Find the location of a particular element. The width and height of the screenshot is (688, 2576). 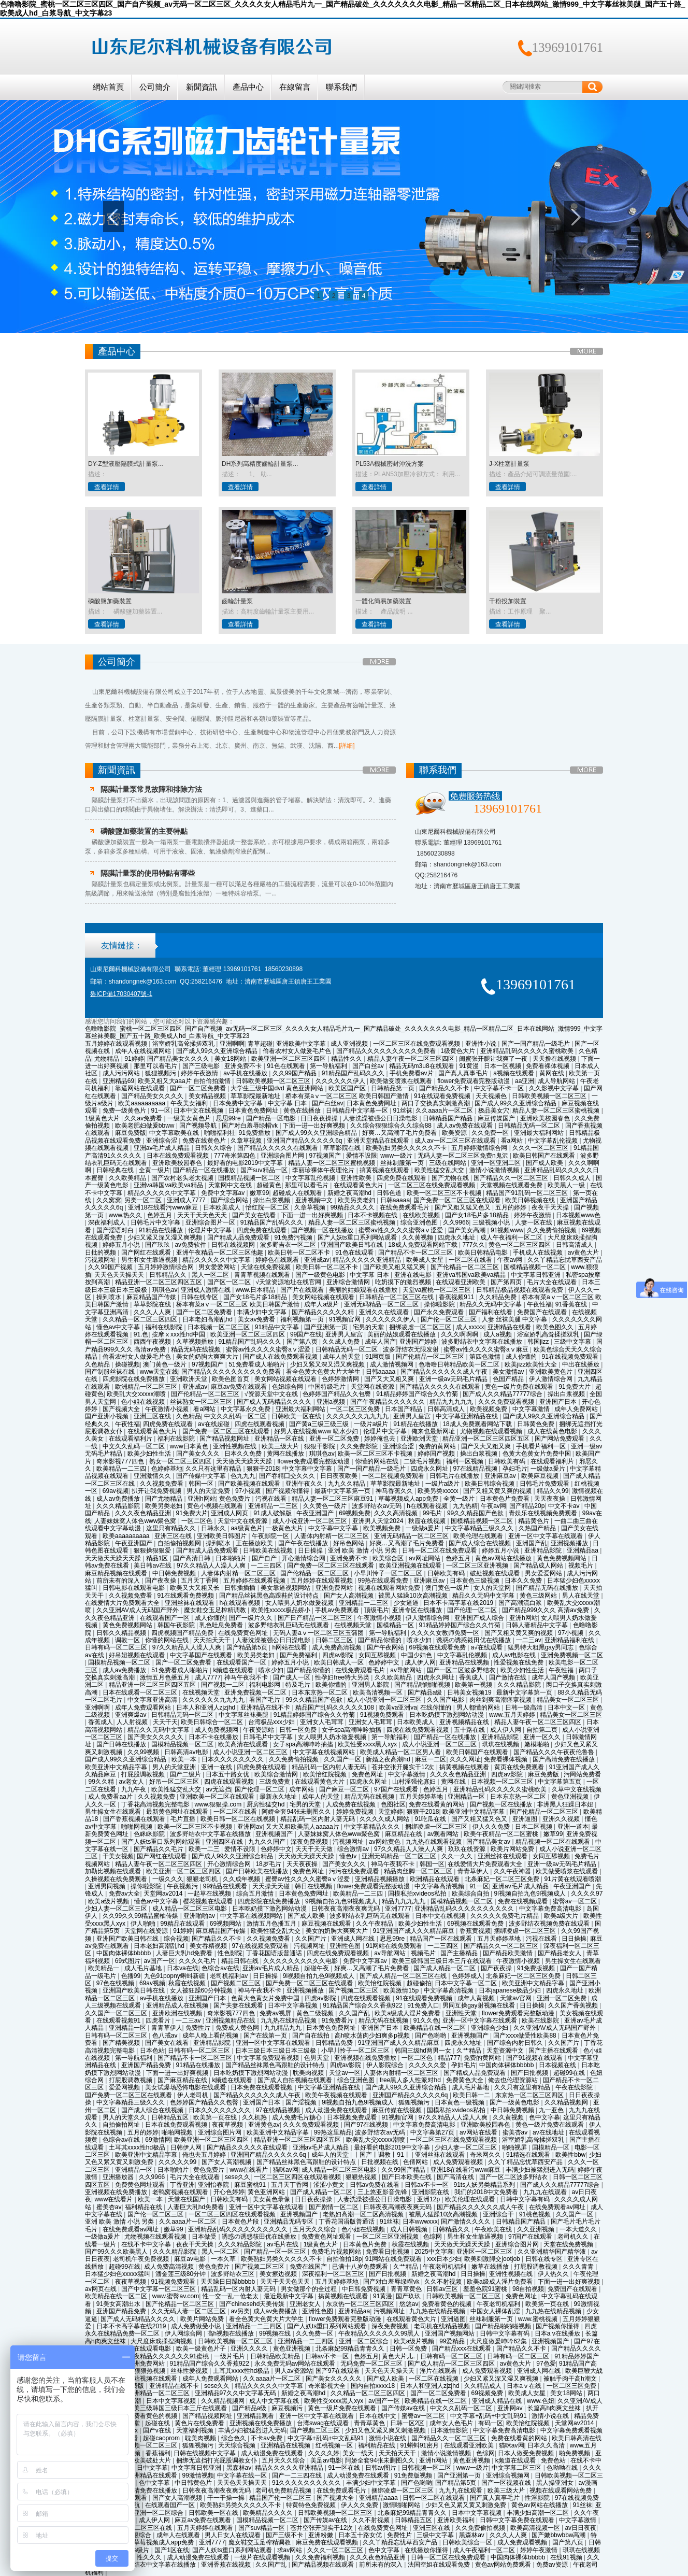

国产激情久久久久 is located at coordinates (466, 2221).